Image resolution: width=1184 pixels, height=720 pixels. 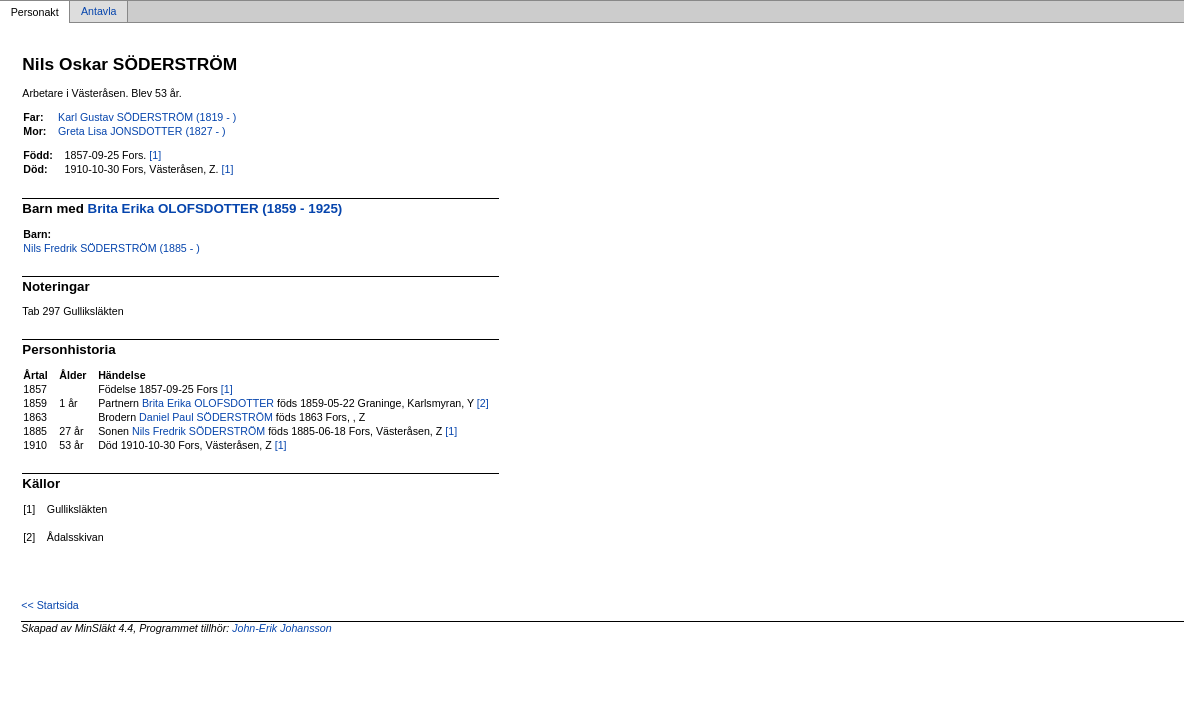 What do you see at coordinates (147, 117) in the screenshot?
I see `Karl Gustav SÖDERSTRÖM (1819 - )` at bounding box center [147, 117].